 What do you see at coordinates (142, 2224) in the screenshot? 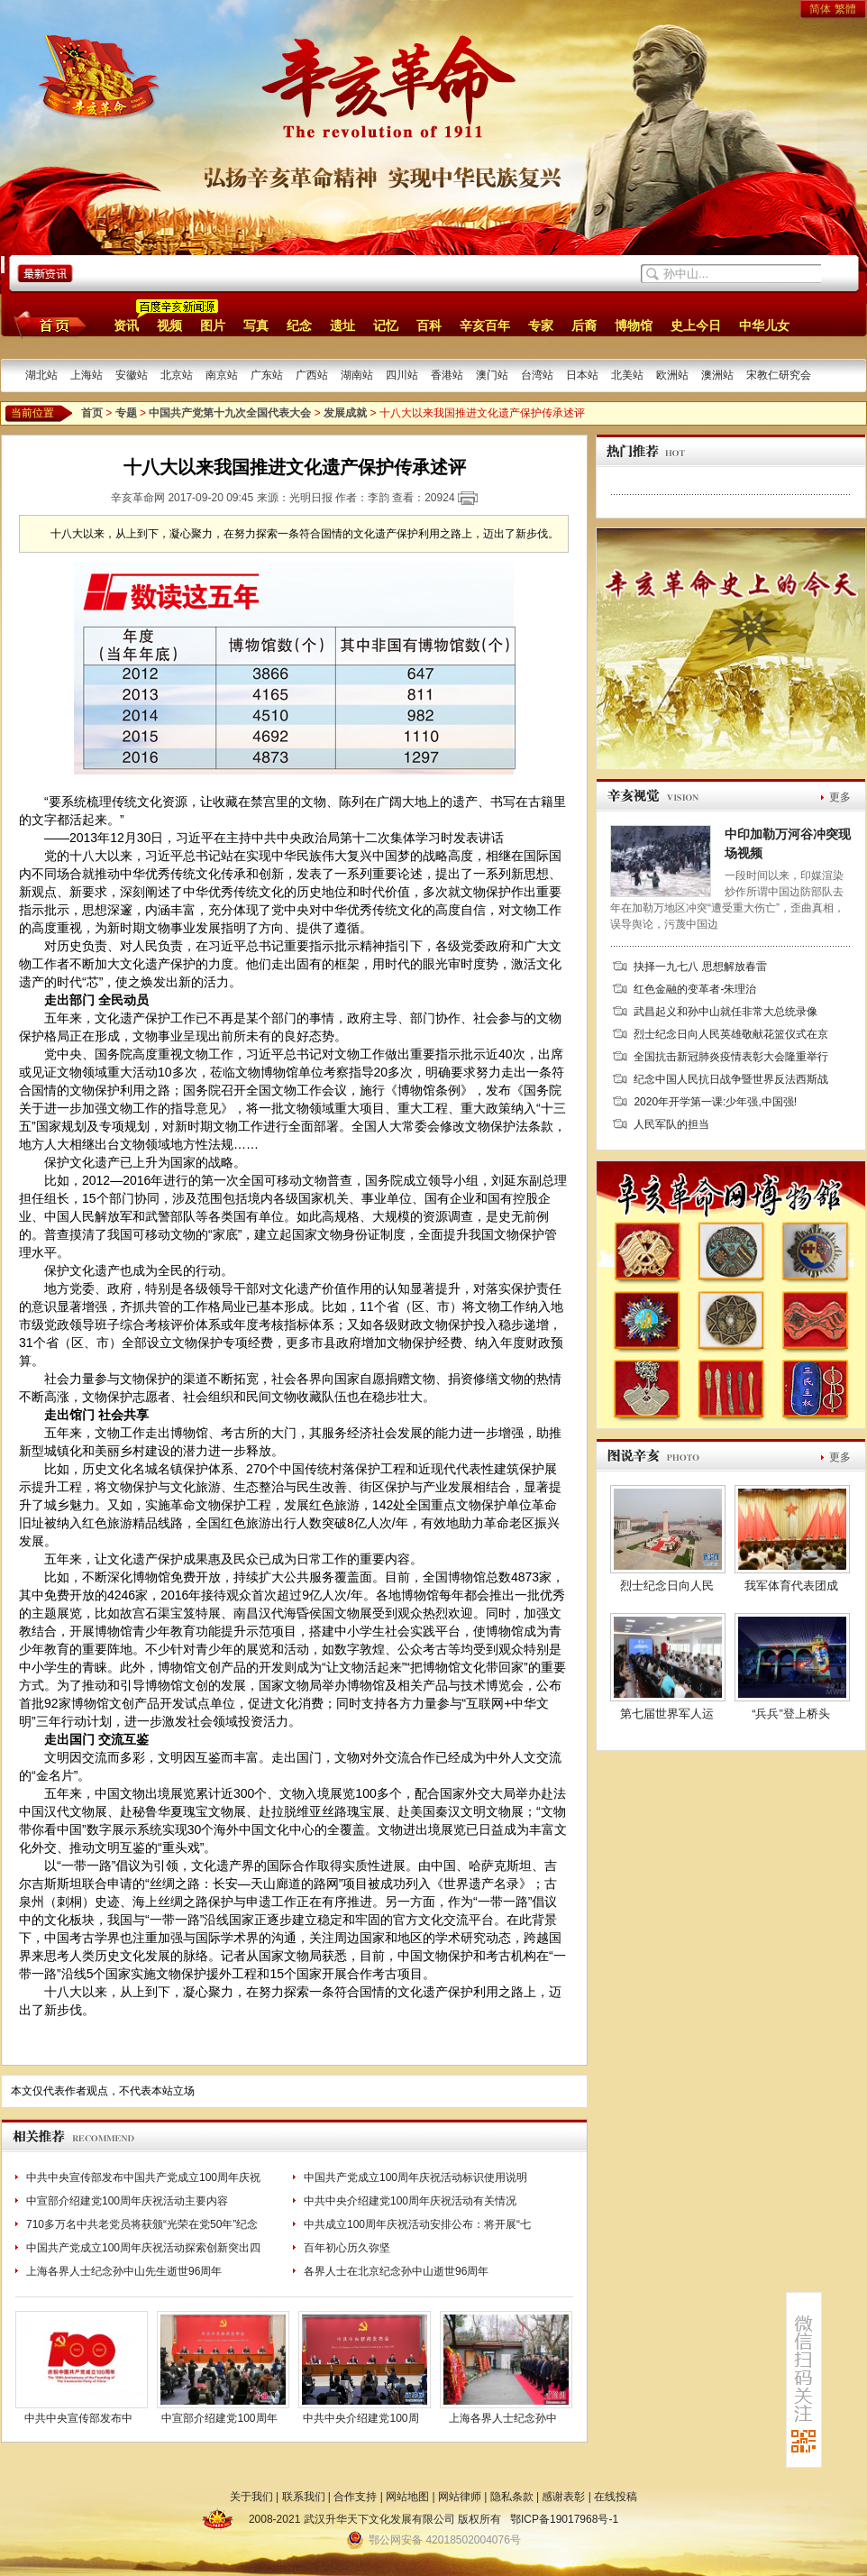
I see `710多万名中共老党员将获颁“光荣在党50年”纪念` at bounding box center [142, 2224].